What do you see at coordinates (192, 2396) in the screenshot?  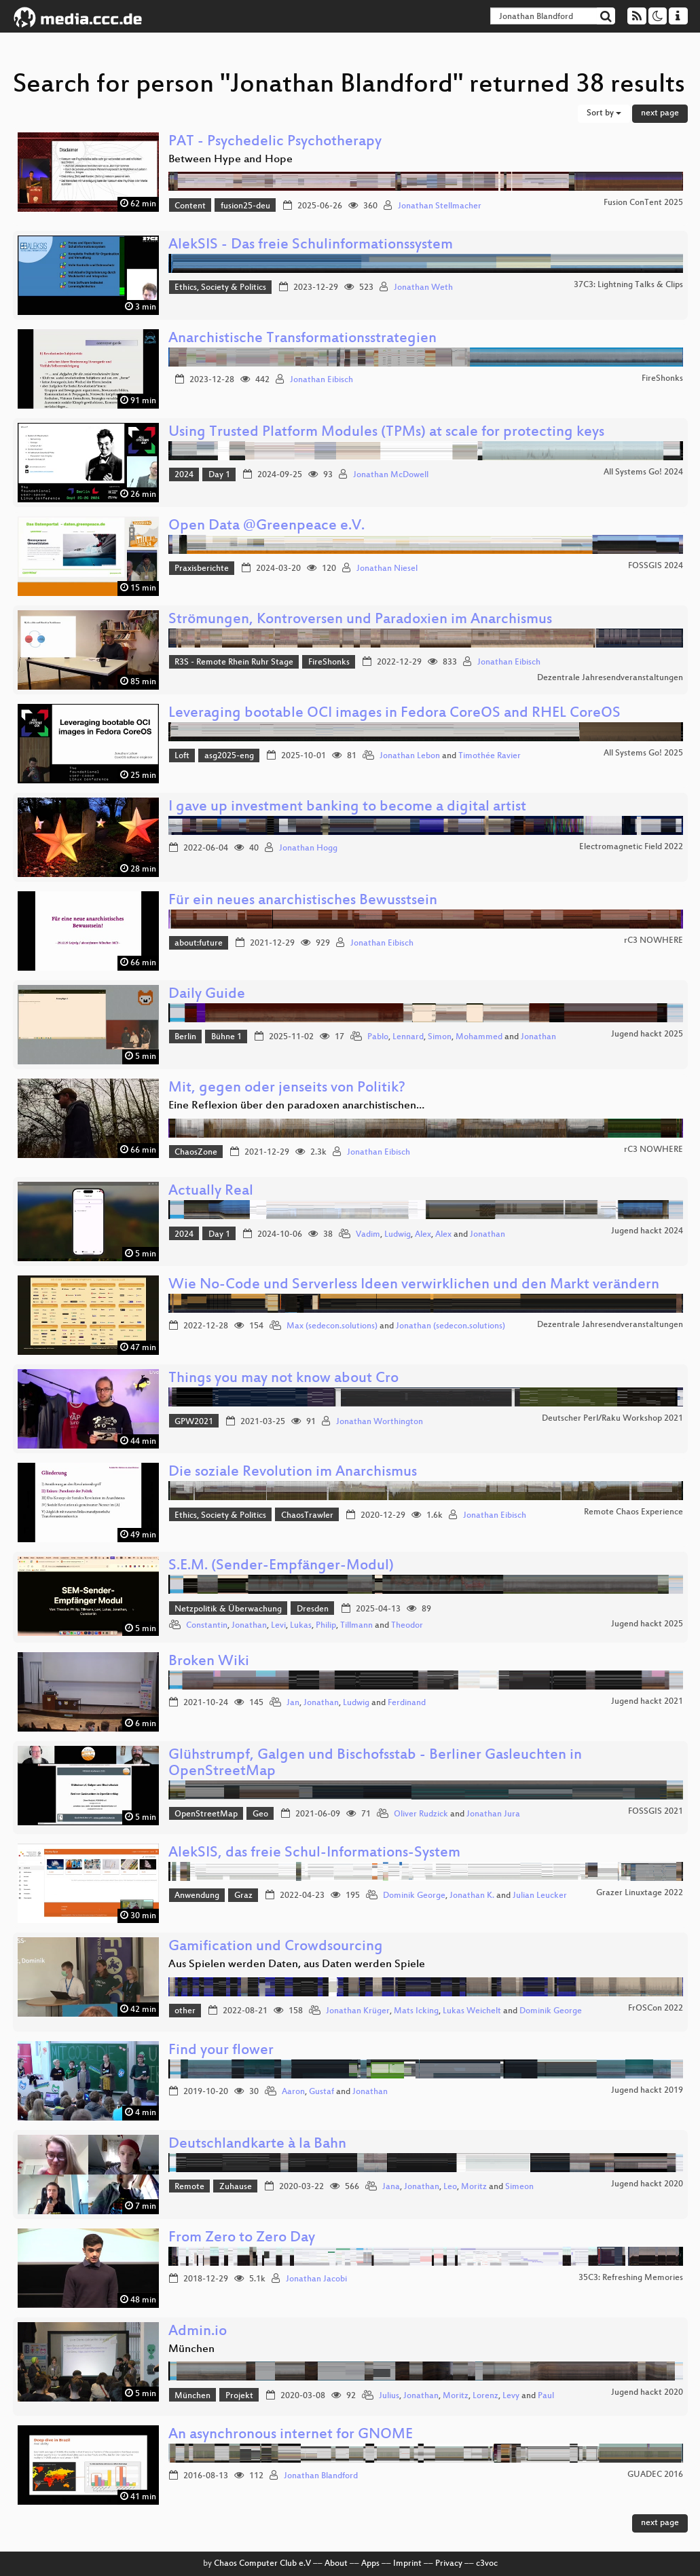 I see `München` at bounding box center [192, 2396].